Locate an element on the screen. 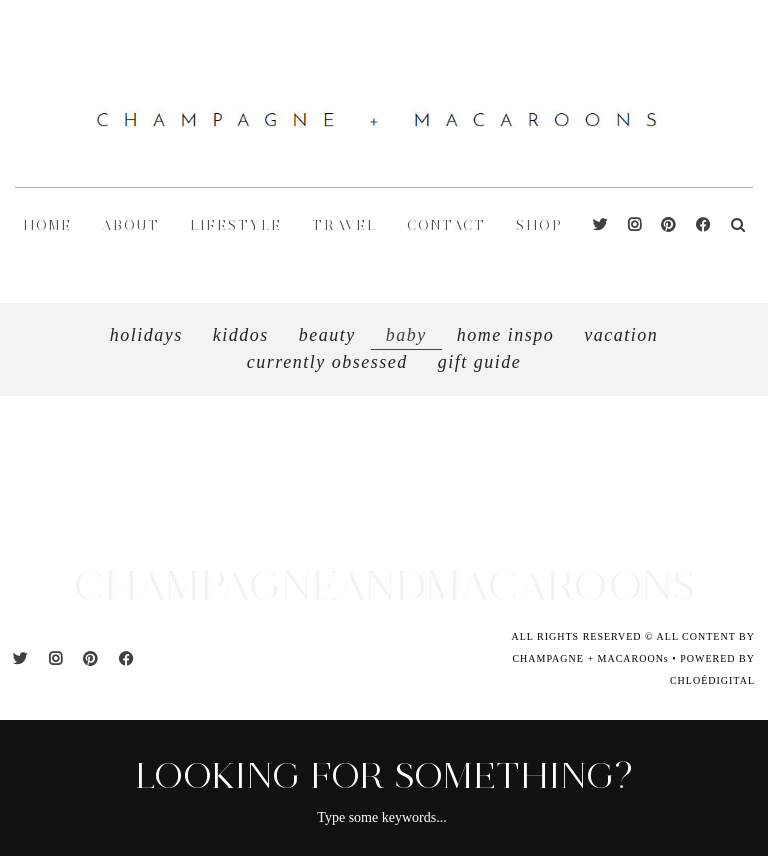 The height and width of the screenshot is (856, 768). shop is located at coordinates (539, 225).